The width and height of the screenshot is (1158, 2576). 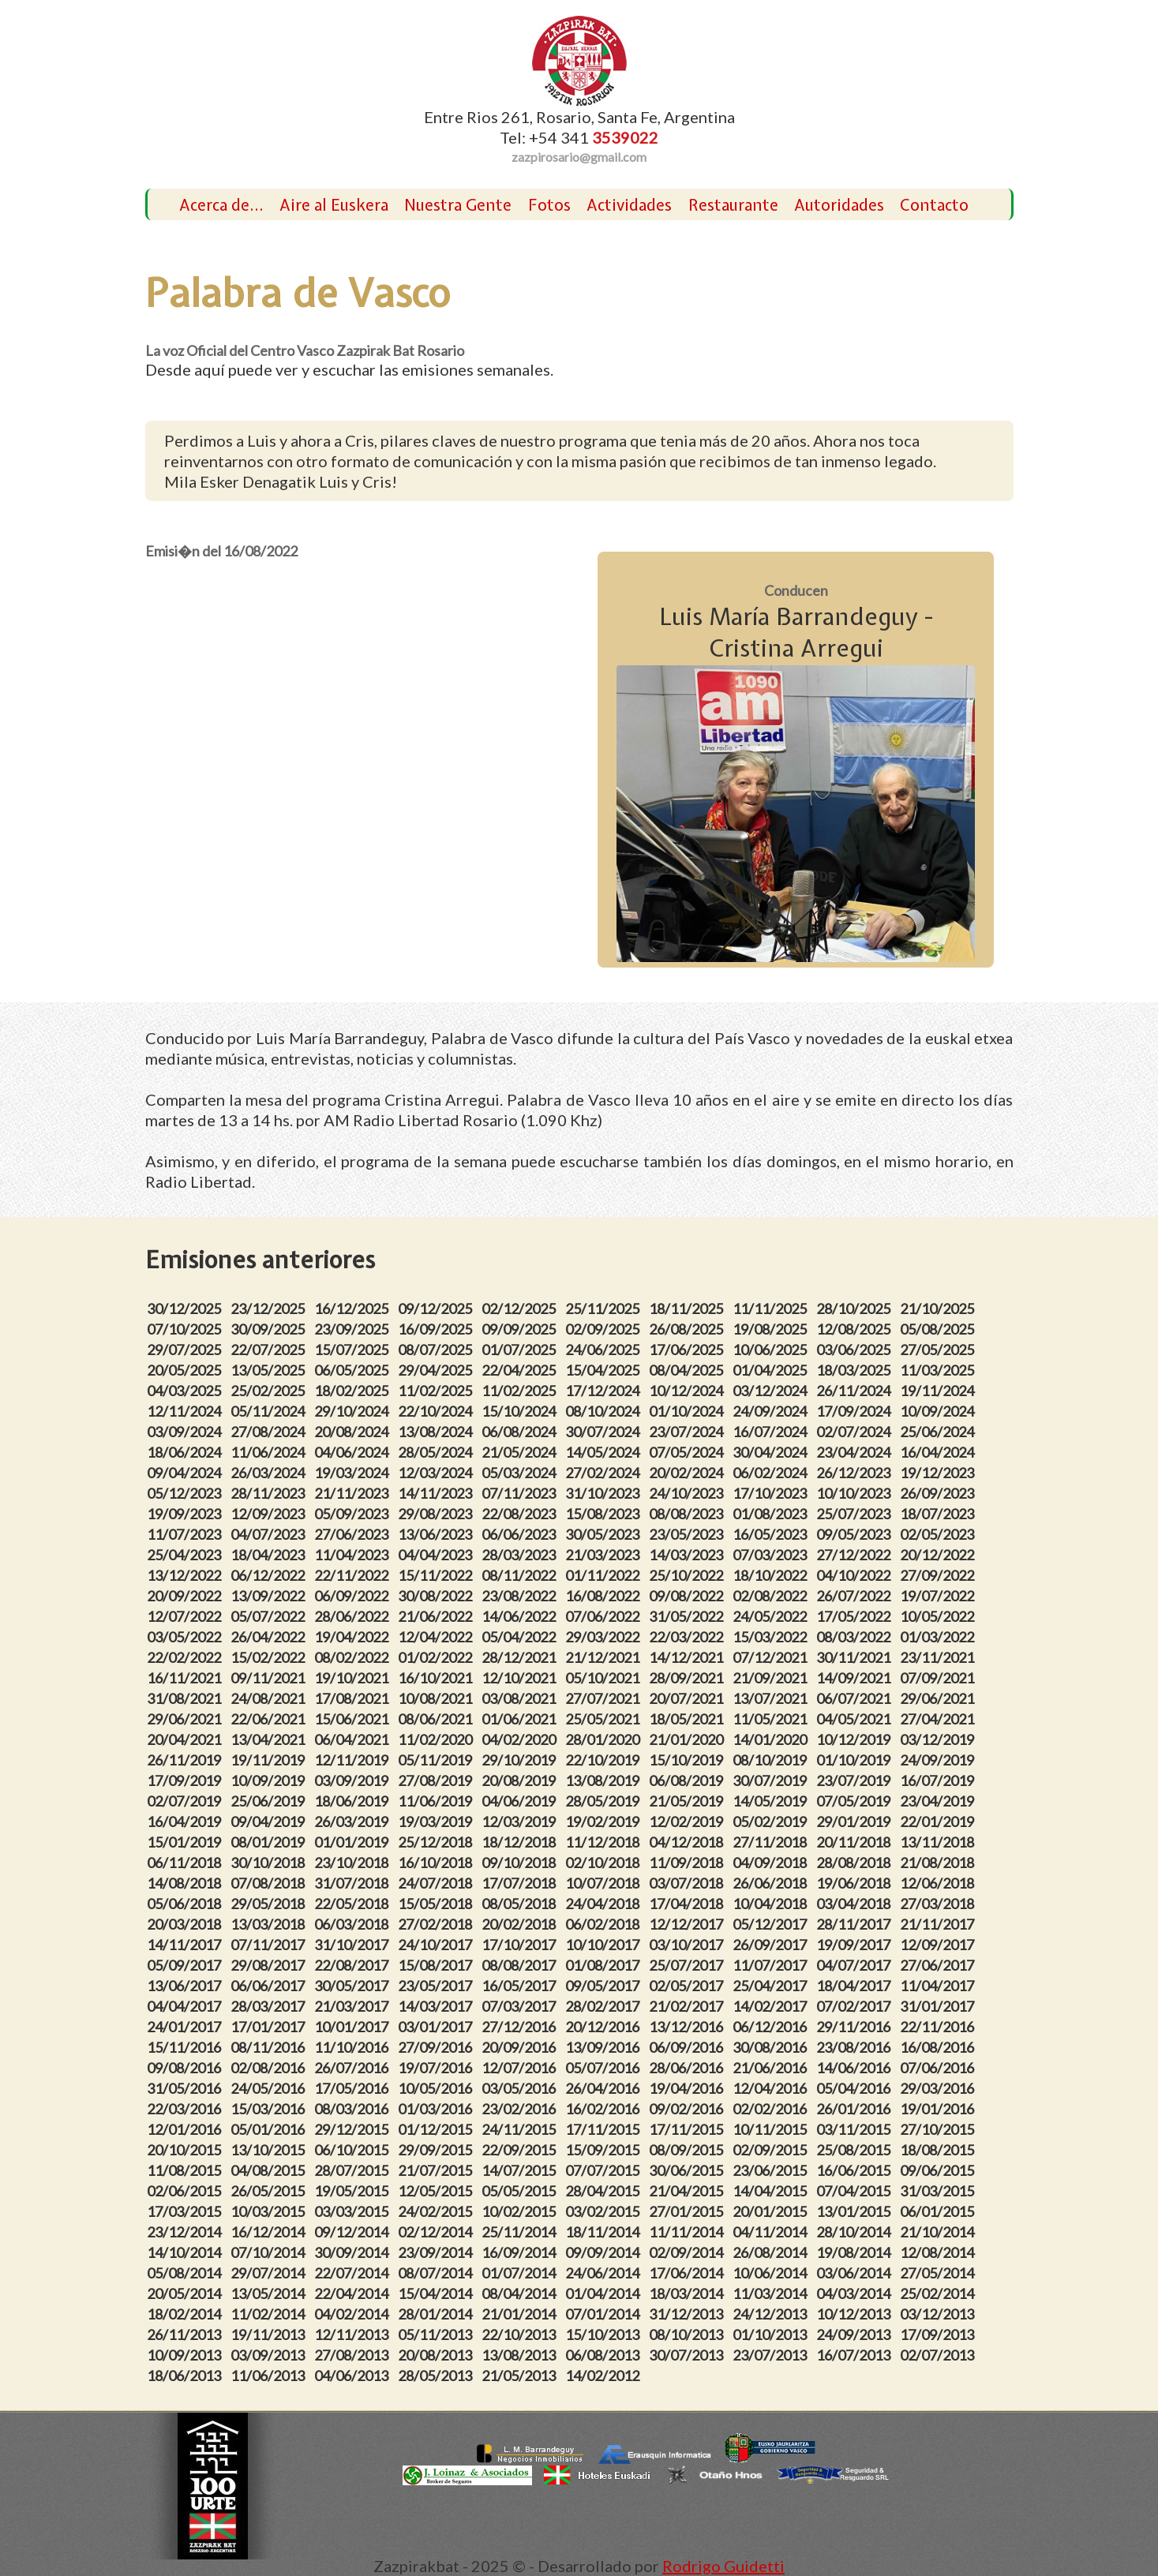 What do you see at coordinates (604, 1780) in the screenshot?
I see `13/08/2019` at bounding box center [604, 1780].